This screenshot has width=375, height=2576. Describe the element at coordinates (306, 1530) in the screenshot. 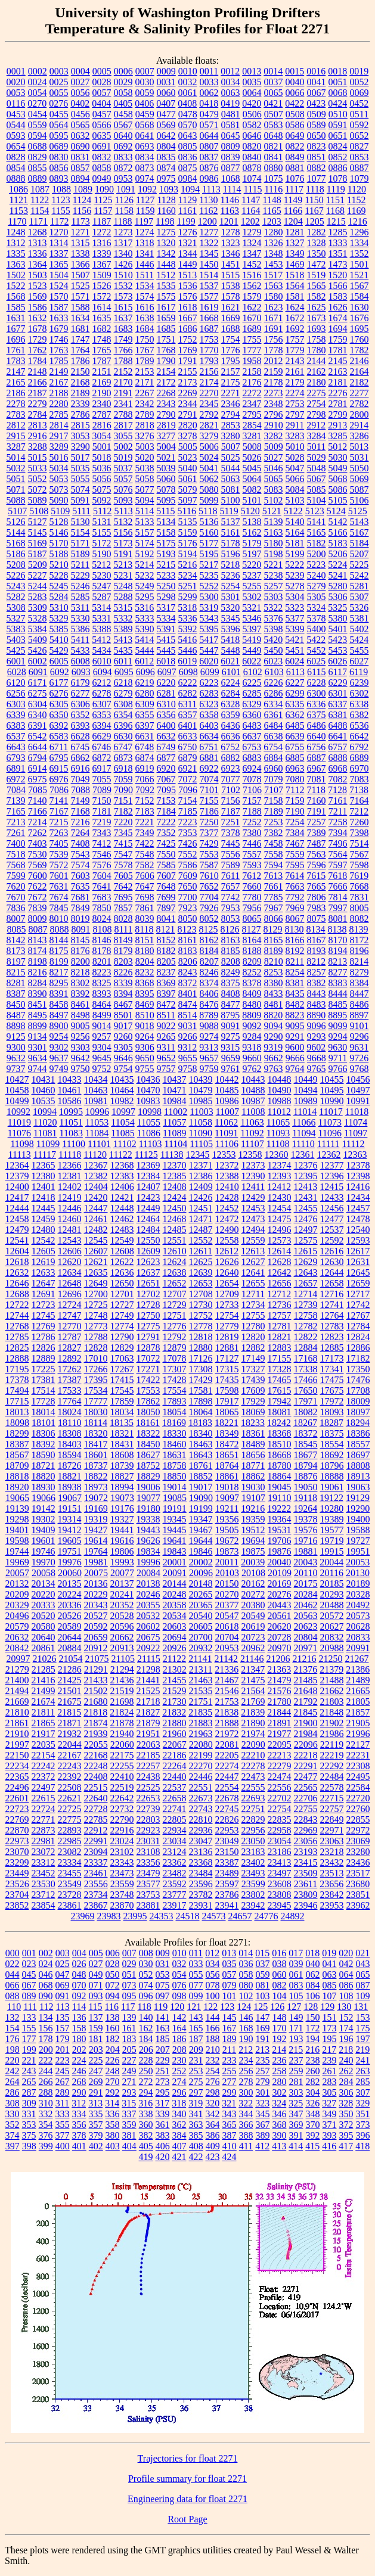

I see `19576` at that location.